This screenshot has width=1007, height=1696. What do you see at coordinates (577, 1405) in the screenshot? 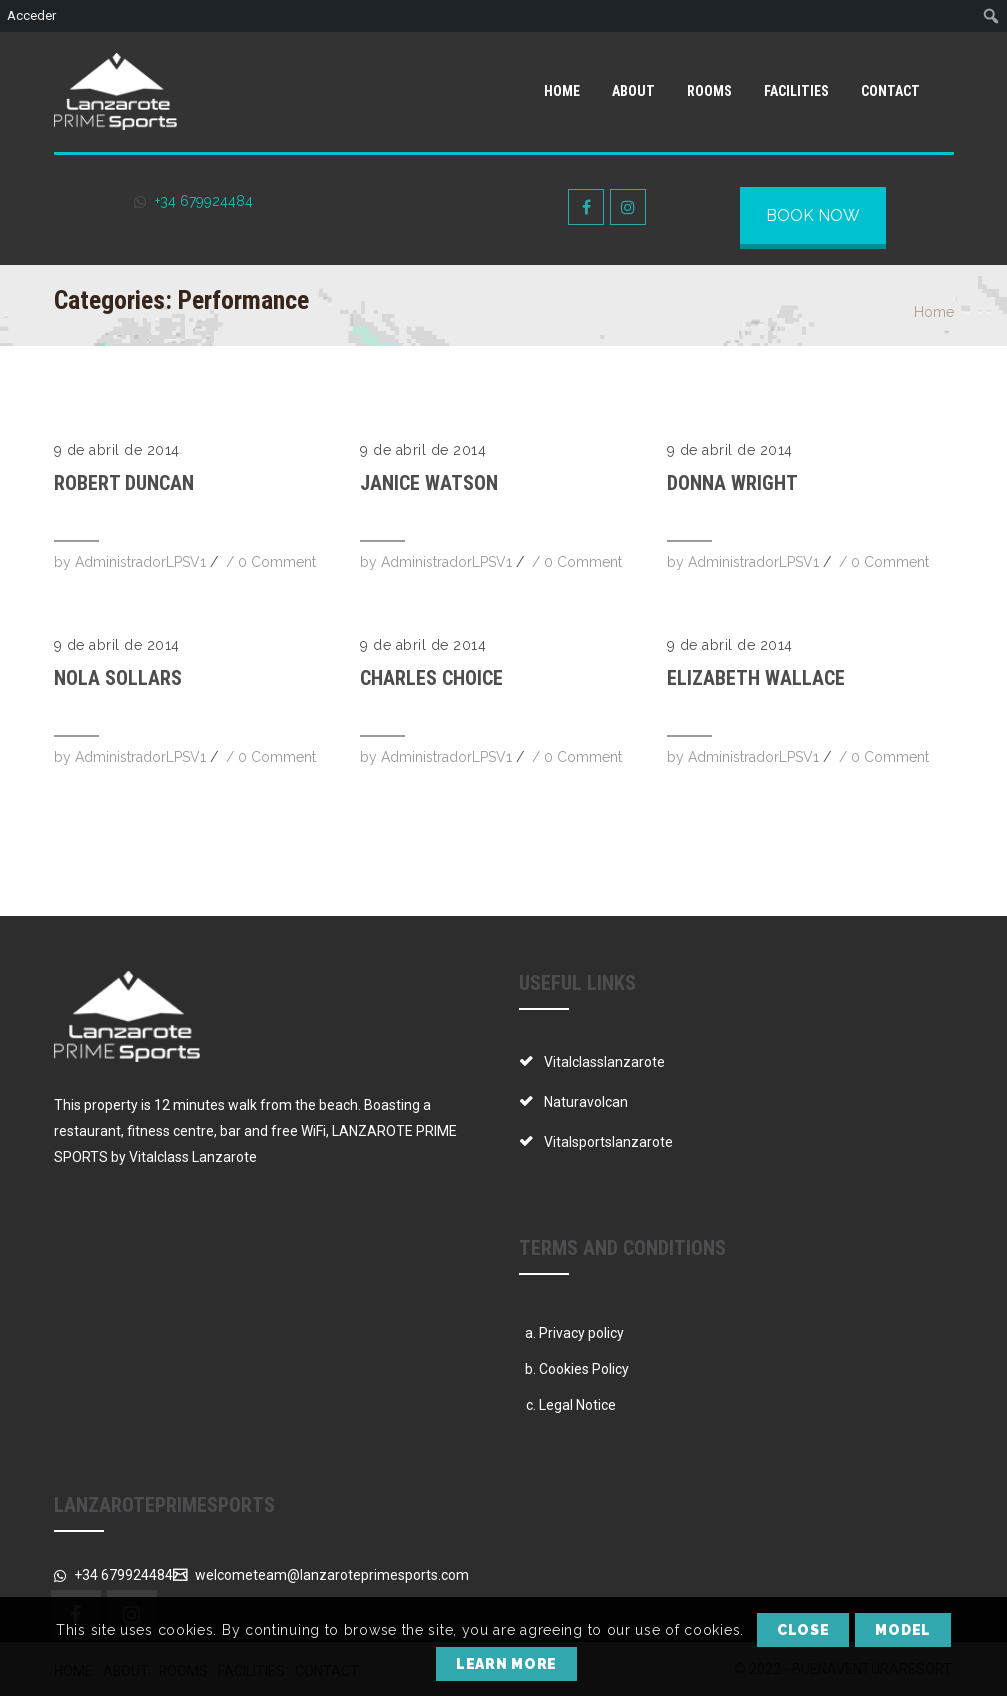
I see `Legal Notice` at bounding box center [577, 1405].